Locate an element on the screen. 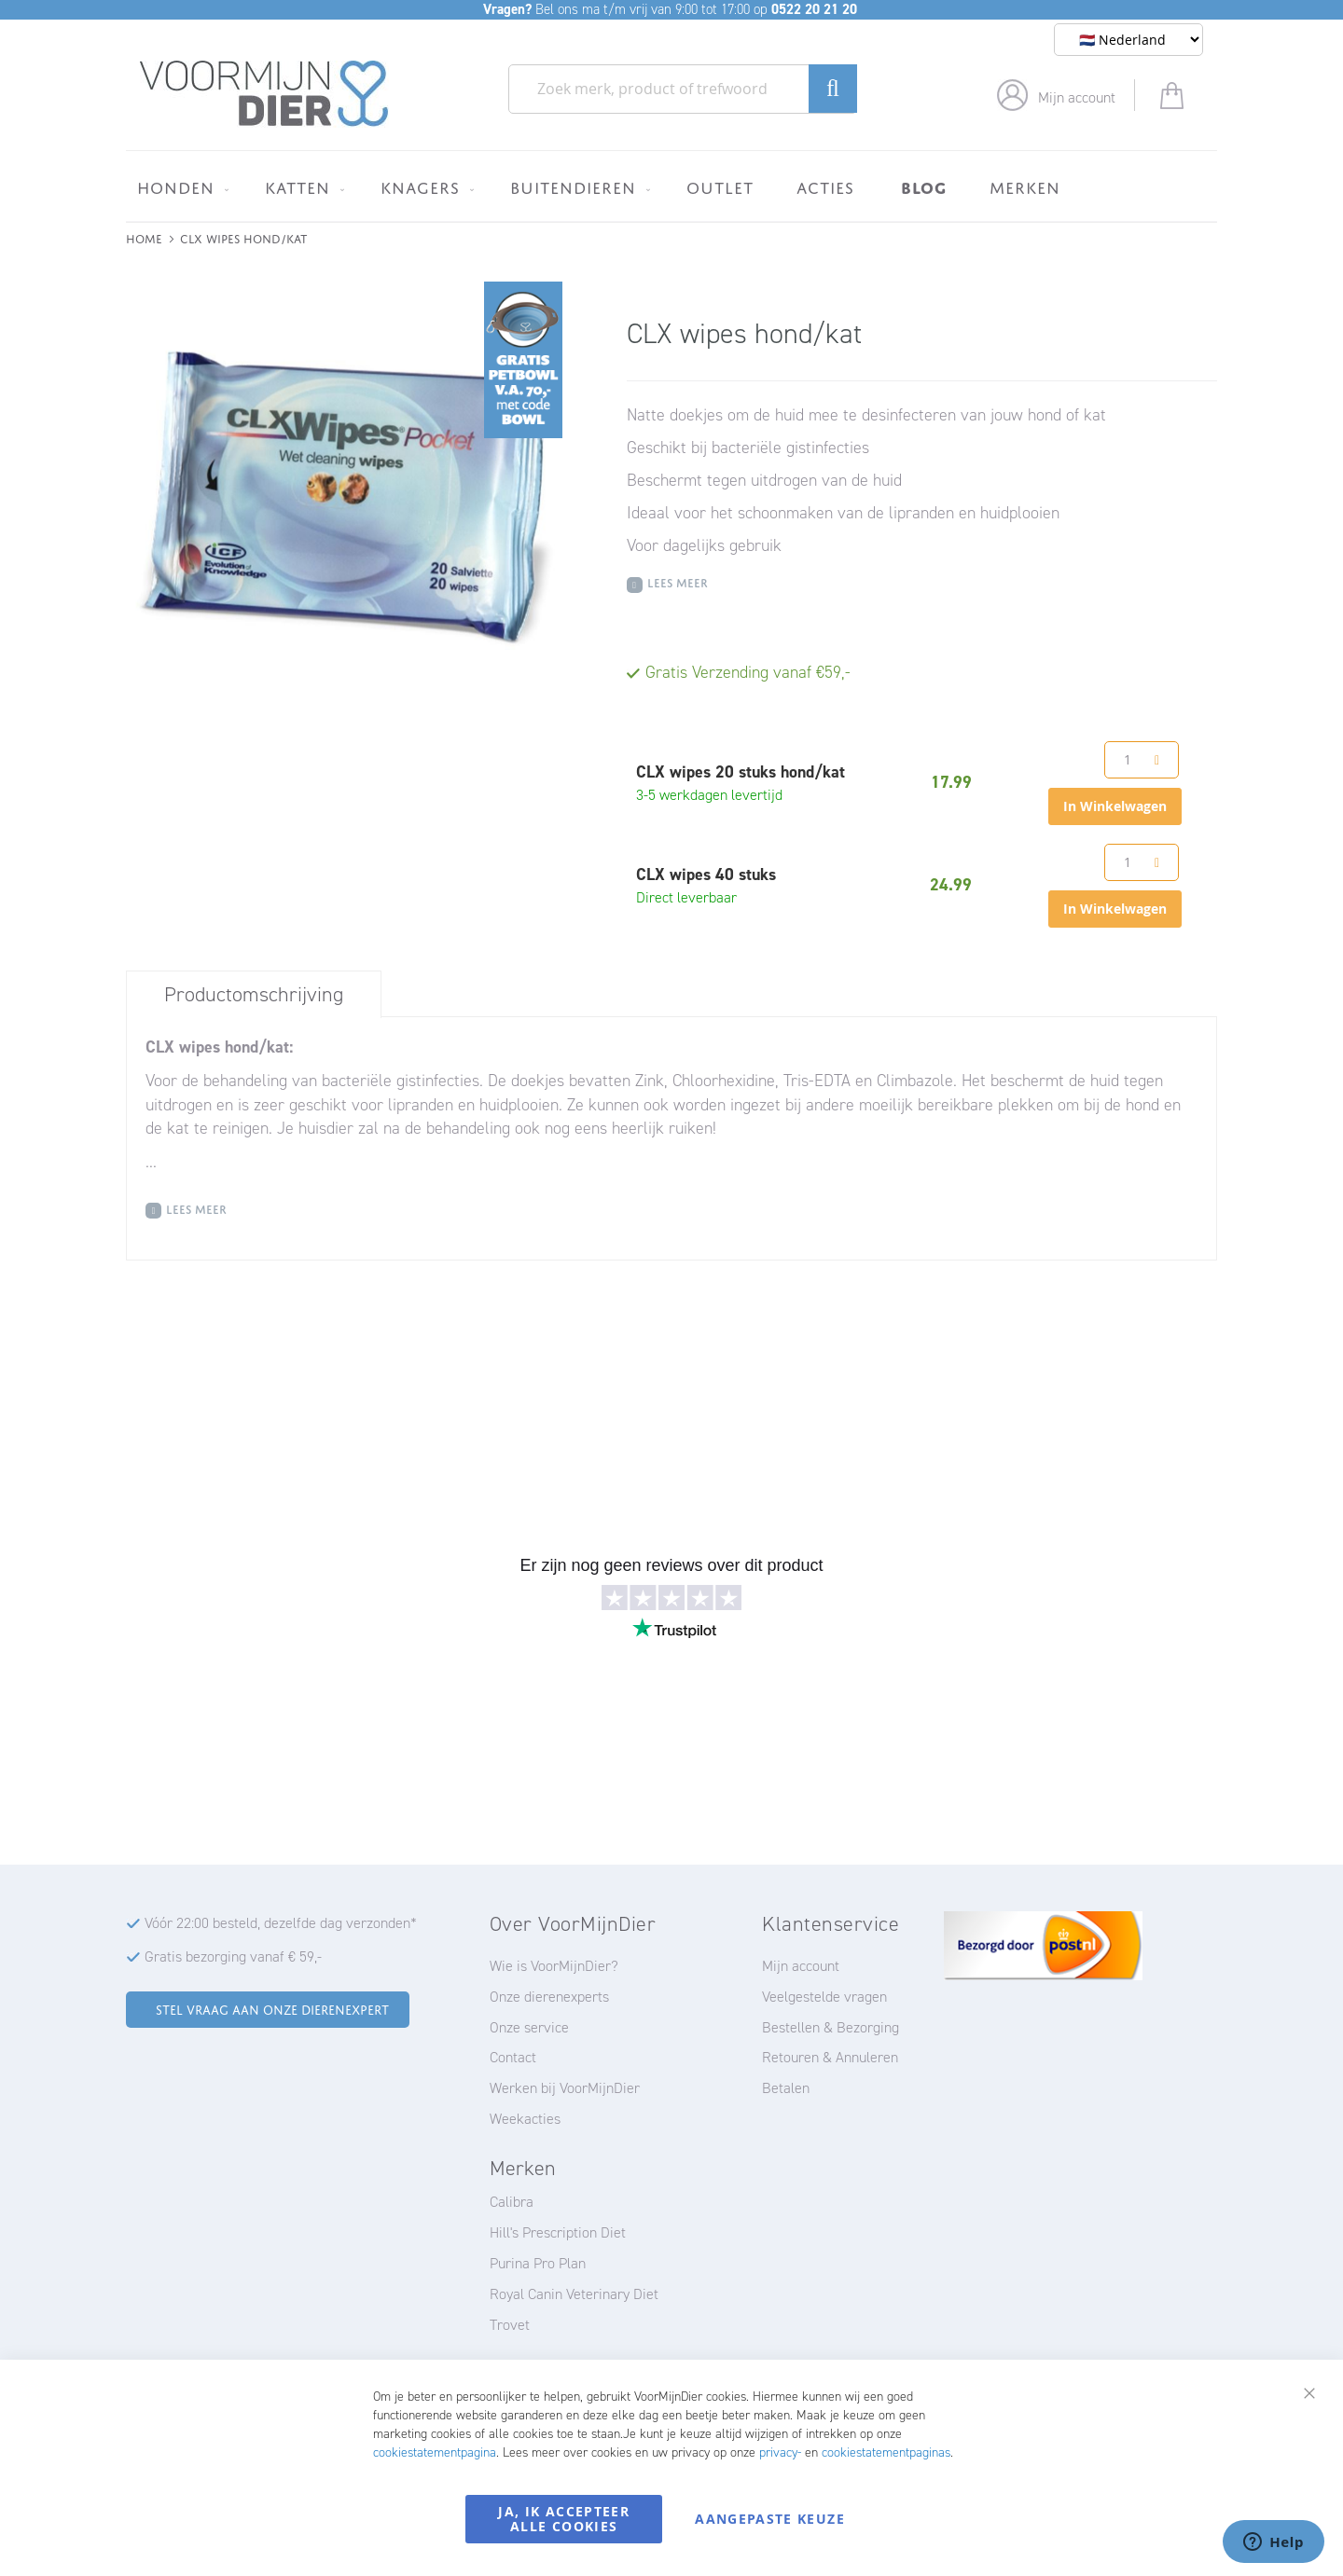 This screenshot has width=1343, height=2576. Veelgestelde vragen is located at coordinates (824, 1996).